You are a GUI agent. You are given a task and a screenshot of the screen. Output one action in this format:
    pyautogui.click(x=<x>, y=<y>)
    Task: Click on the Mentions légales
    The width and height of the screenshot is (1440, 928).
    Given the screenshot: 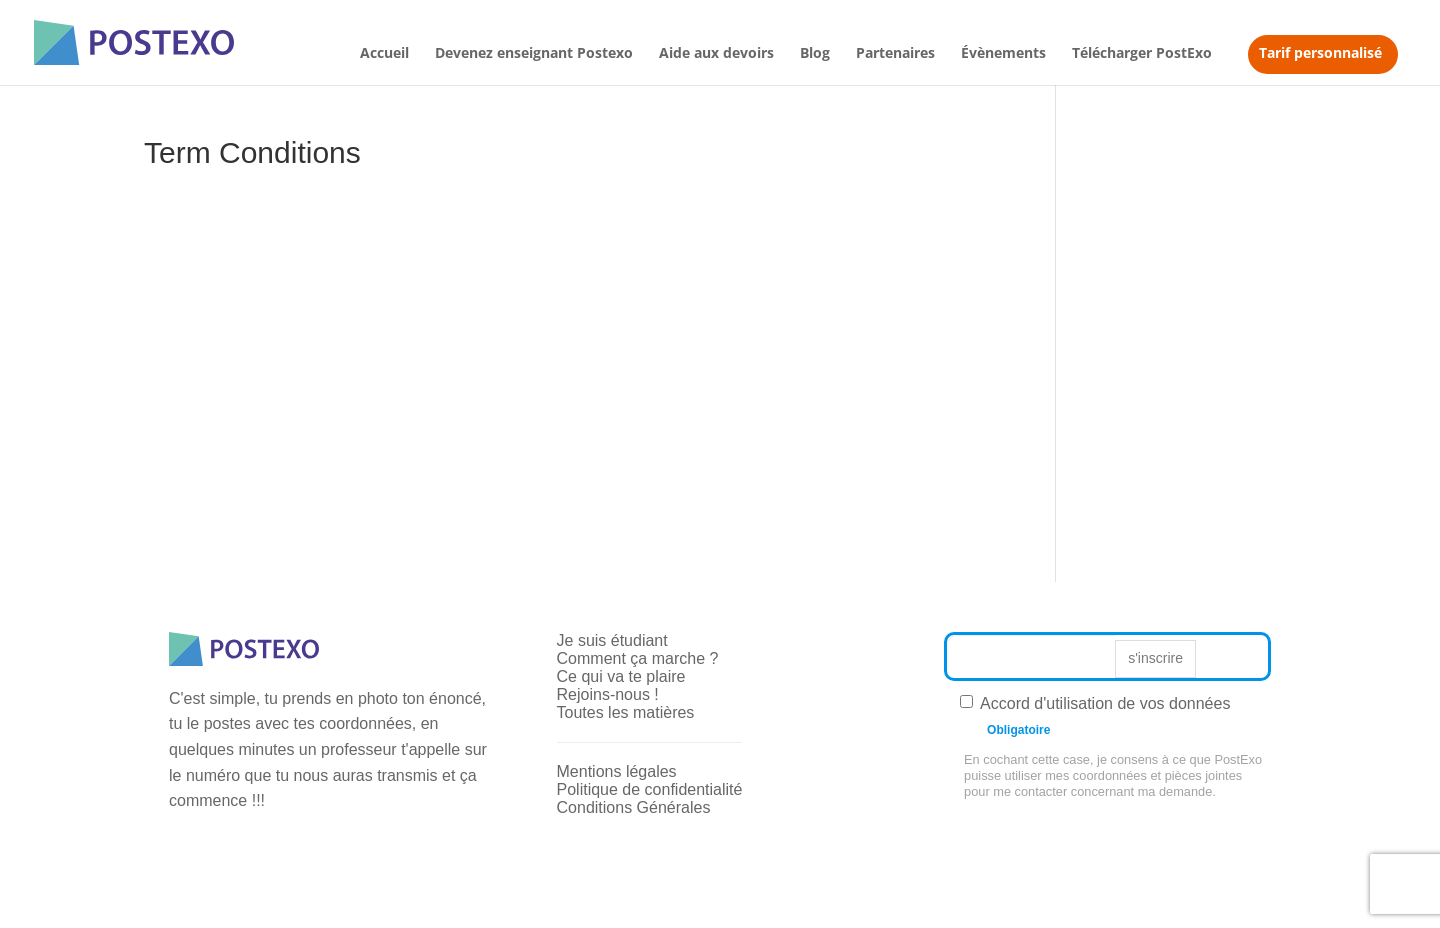 What is the action you would take?
    pyautogui.click(x=617, y=771)
    